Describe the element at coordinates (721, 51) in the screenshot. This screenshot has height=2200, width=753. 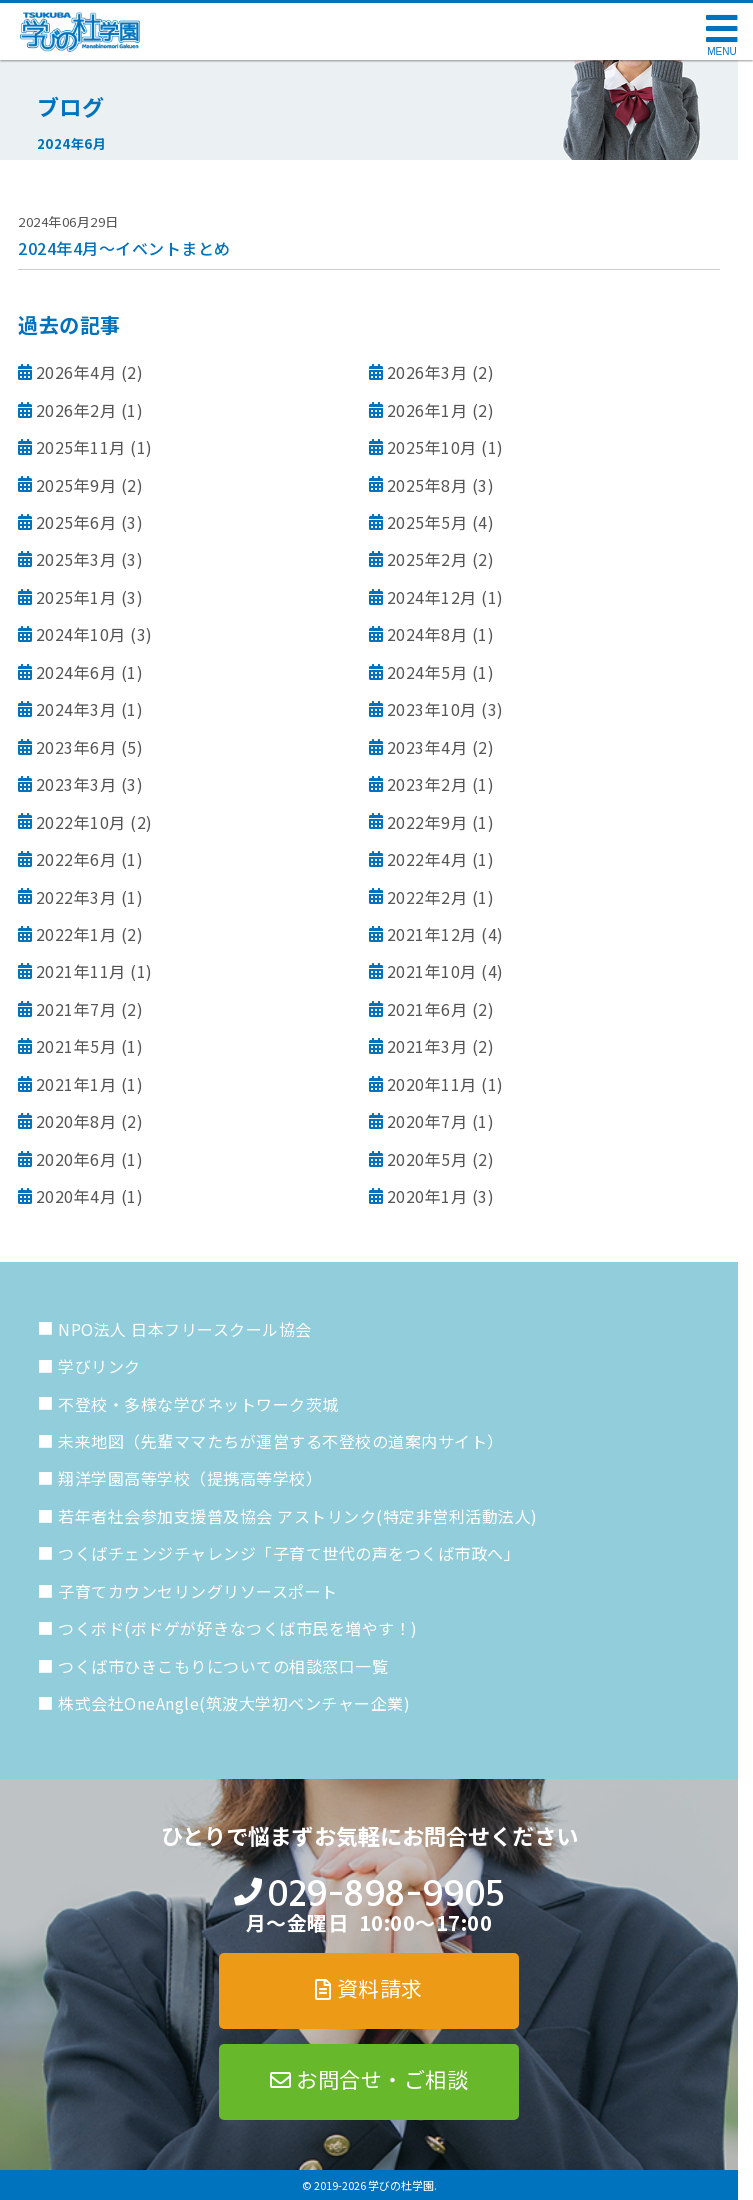
I see `MENU [メニューを開く]` at that location.